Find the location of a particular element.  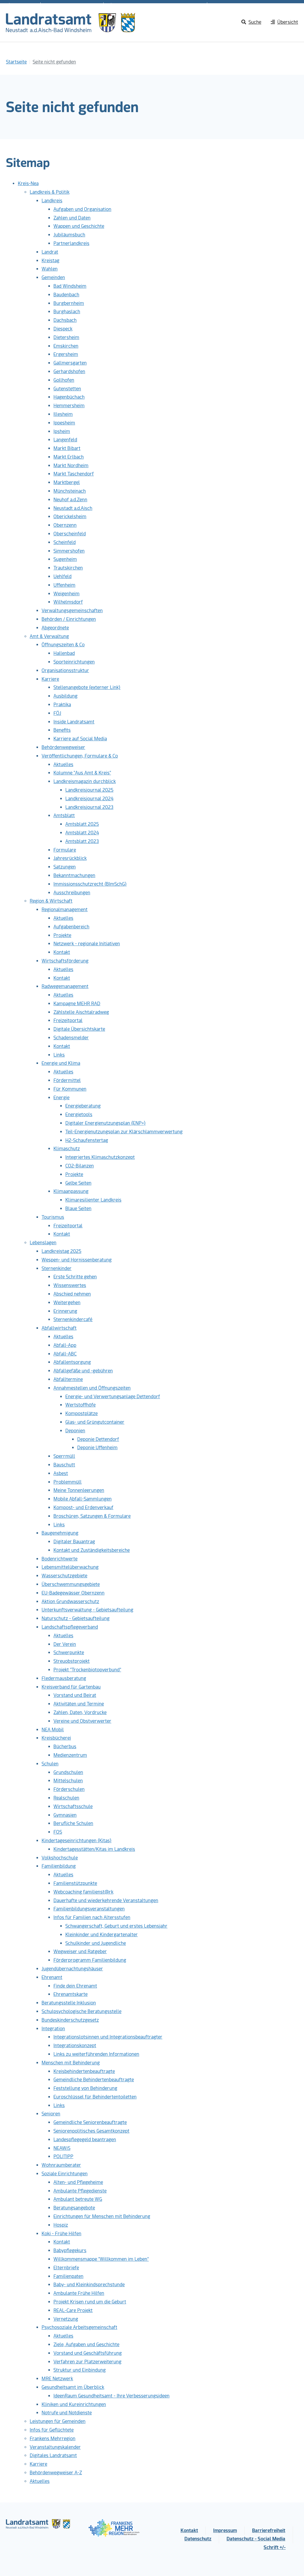

Zahlen und Daten is located at coordinates (72, 218).